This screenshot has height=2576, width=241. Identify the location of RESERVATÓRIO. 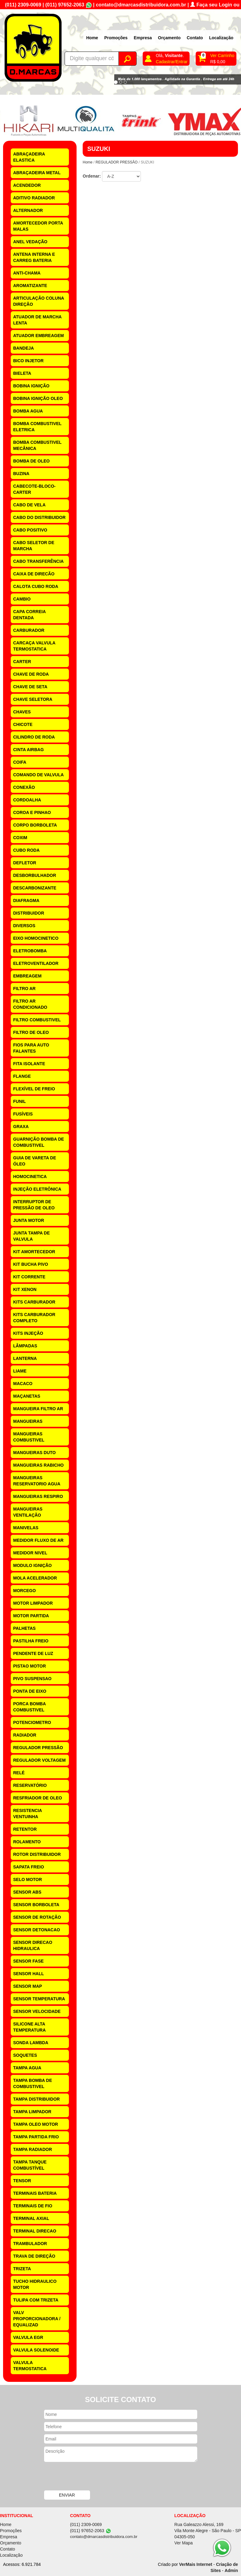
(30, 1785).